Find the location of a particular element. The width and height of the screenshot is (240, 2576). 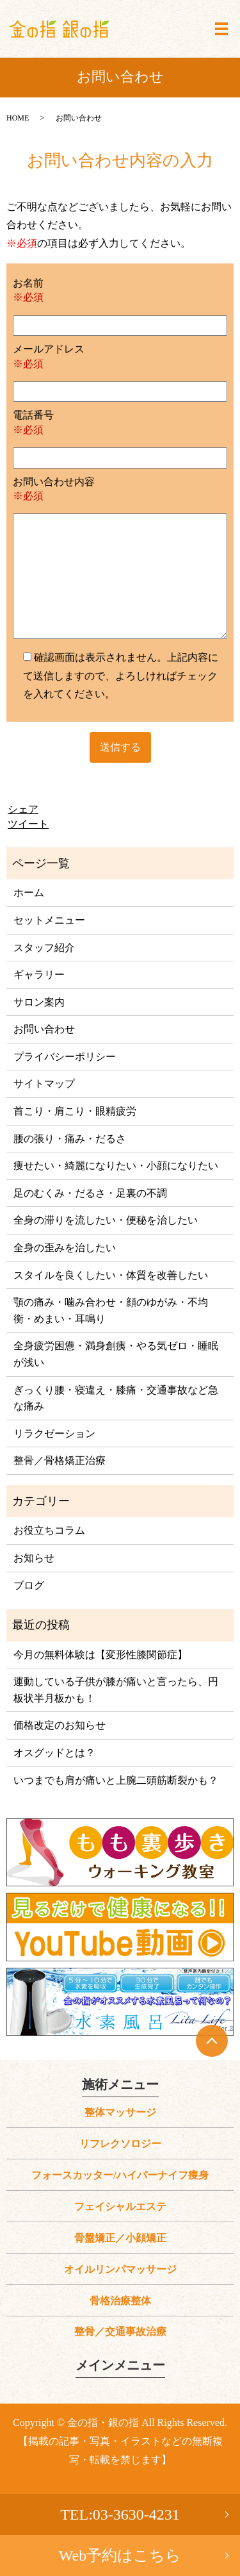

オイルリンパマッサージ is located at coordinates (120, 2269).